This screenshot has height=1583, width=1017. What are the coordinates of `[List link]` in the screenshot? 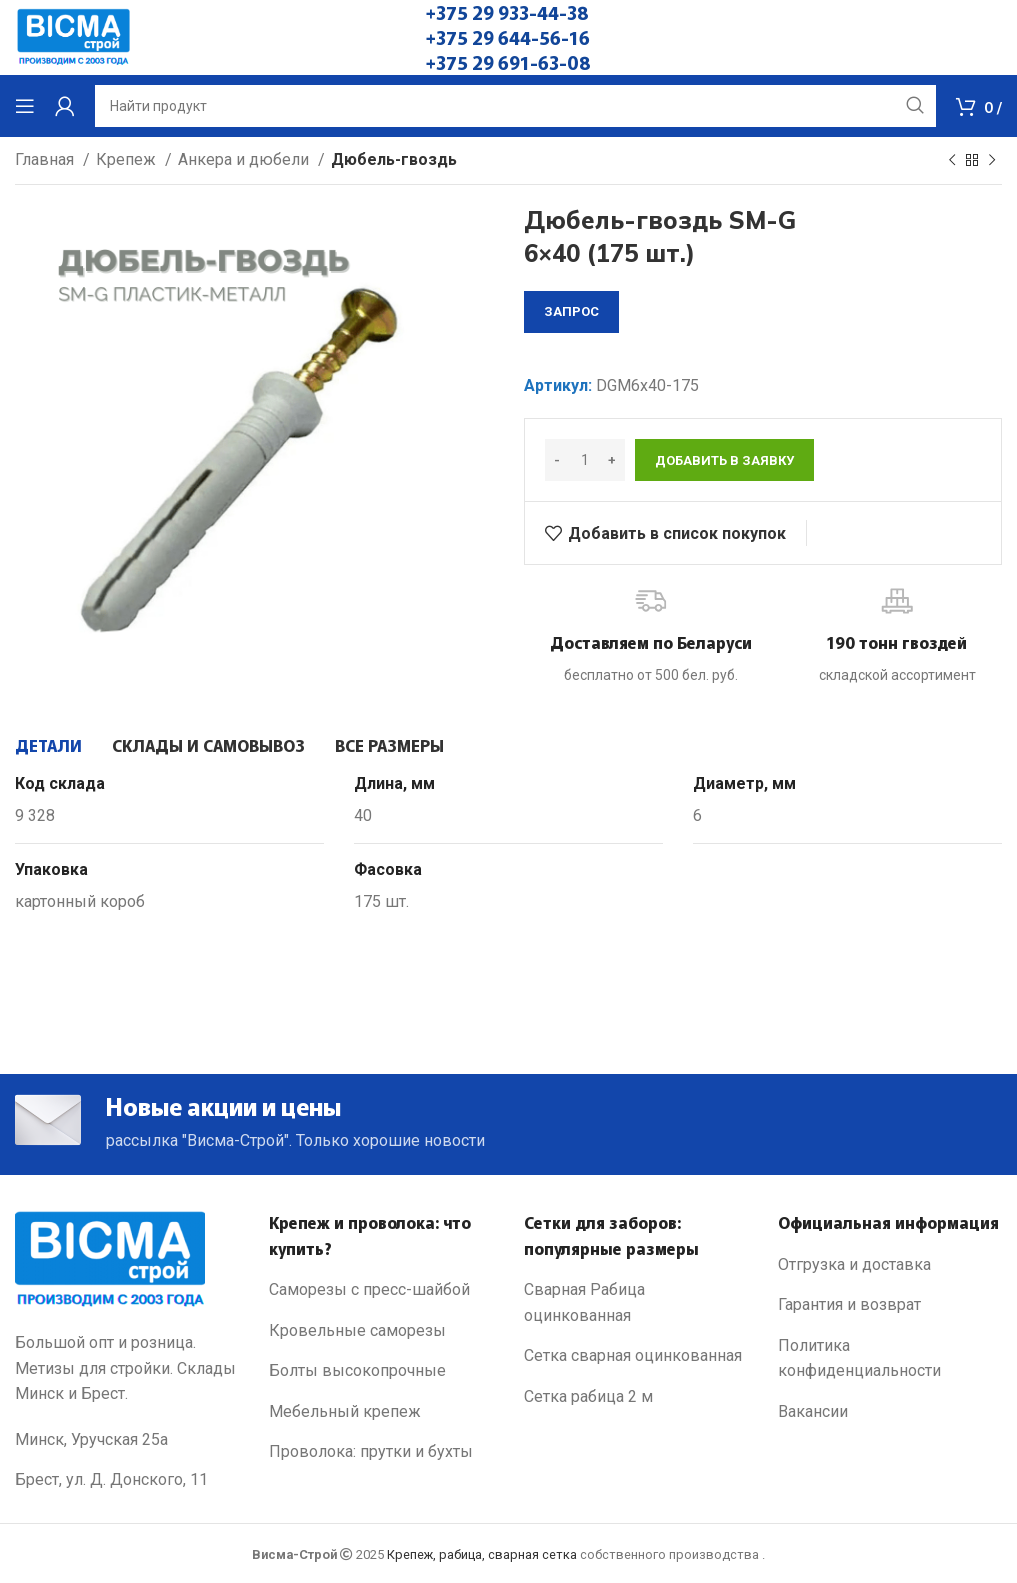 It's located at (381, 1290).